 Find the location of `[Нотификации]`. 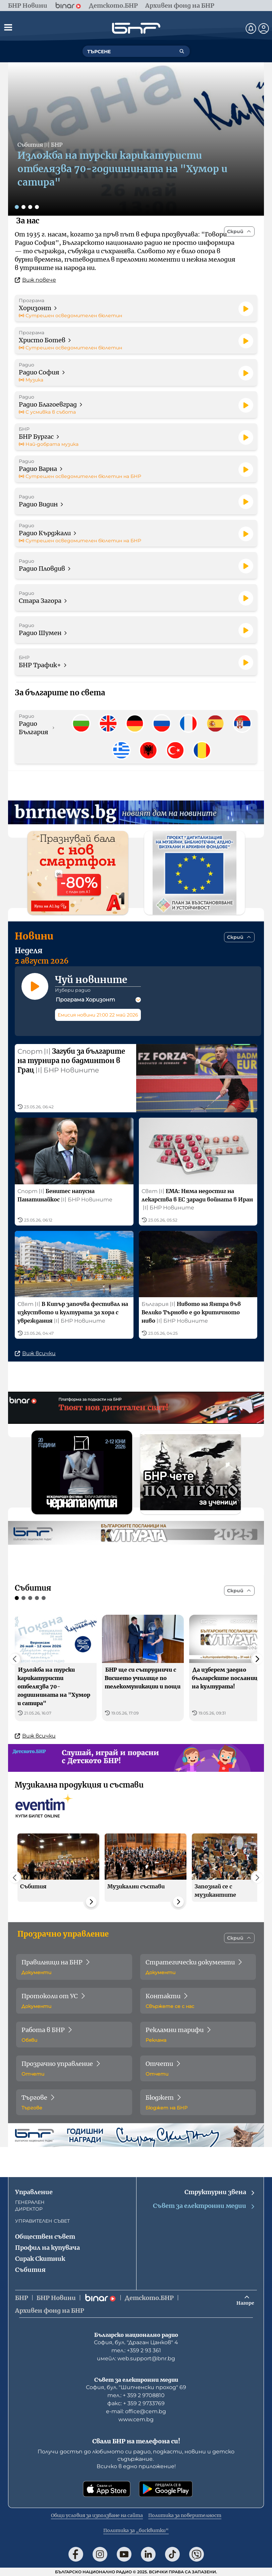

[Нотификации] is located at coordinates (251, 28).